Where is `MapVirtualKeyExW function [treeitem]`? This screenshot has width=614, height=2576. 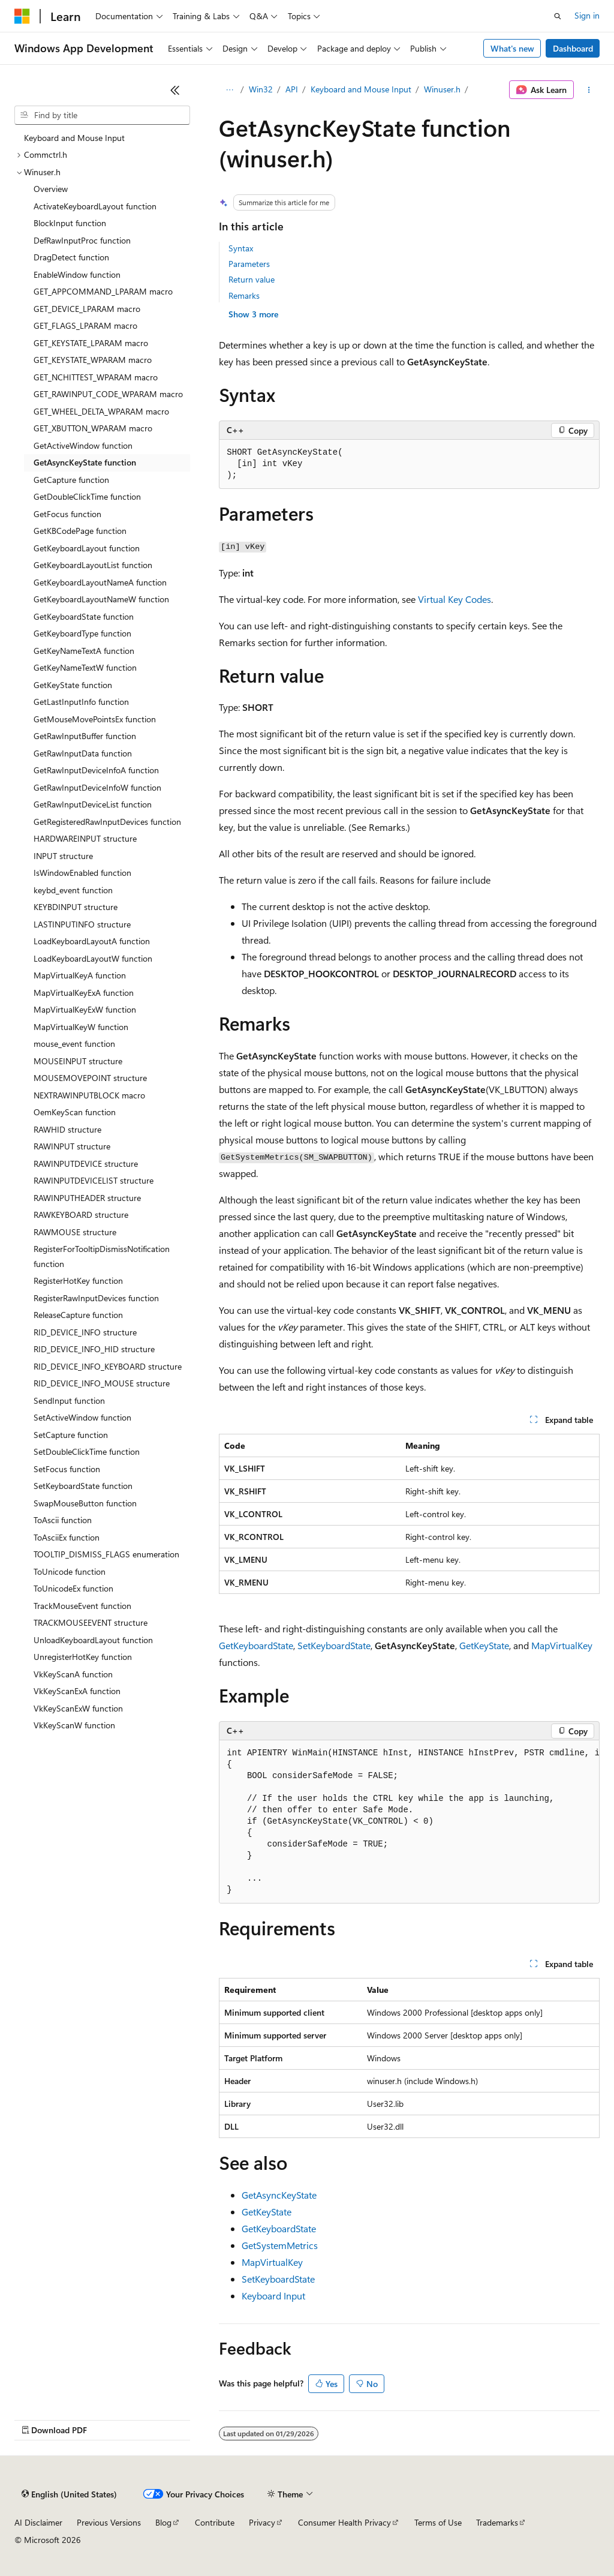
MapVirtualKeyExW function [treeitem] is located at coordinates (85, 1009).